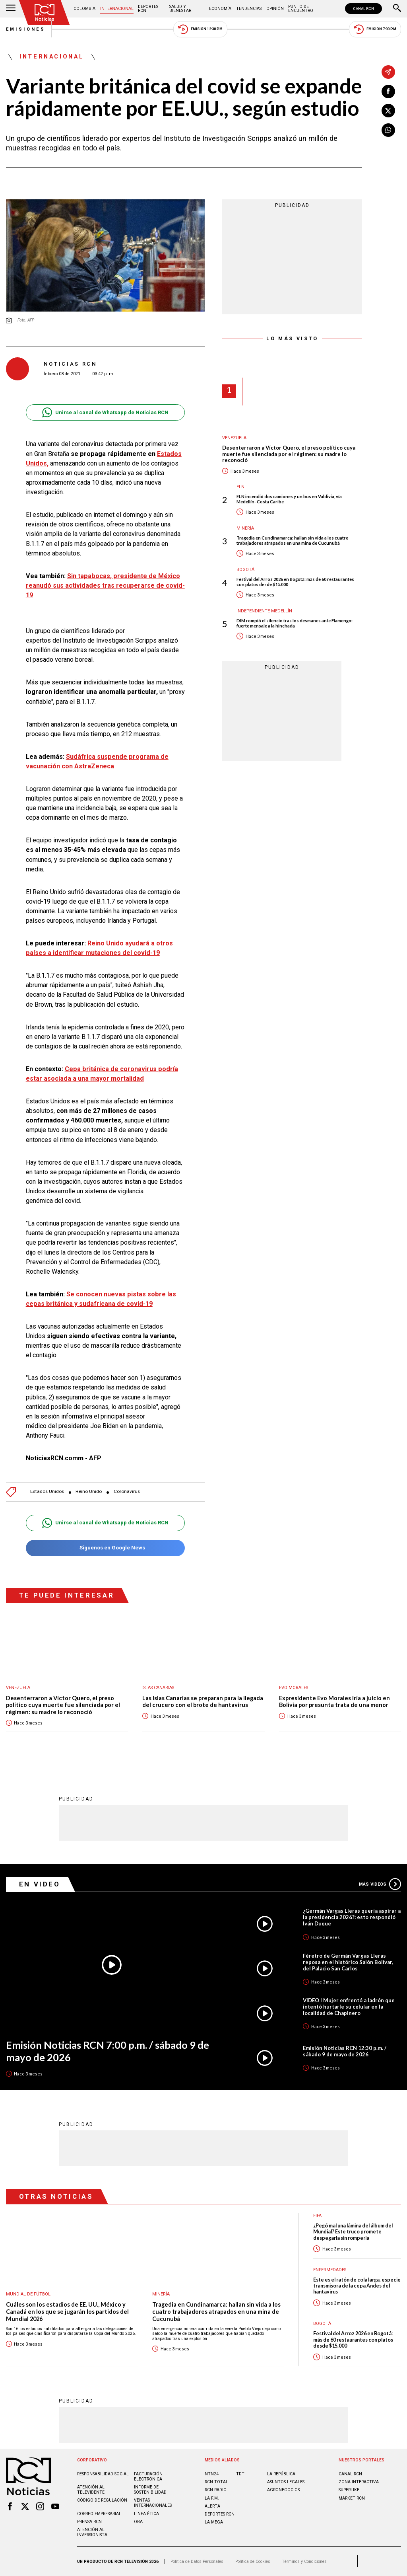  Describe the element at coordinates (84, 8) in the screenshot. I see `Colombia` at that location.